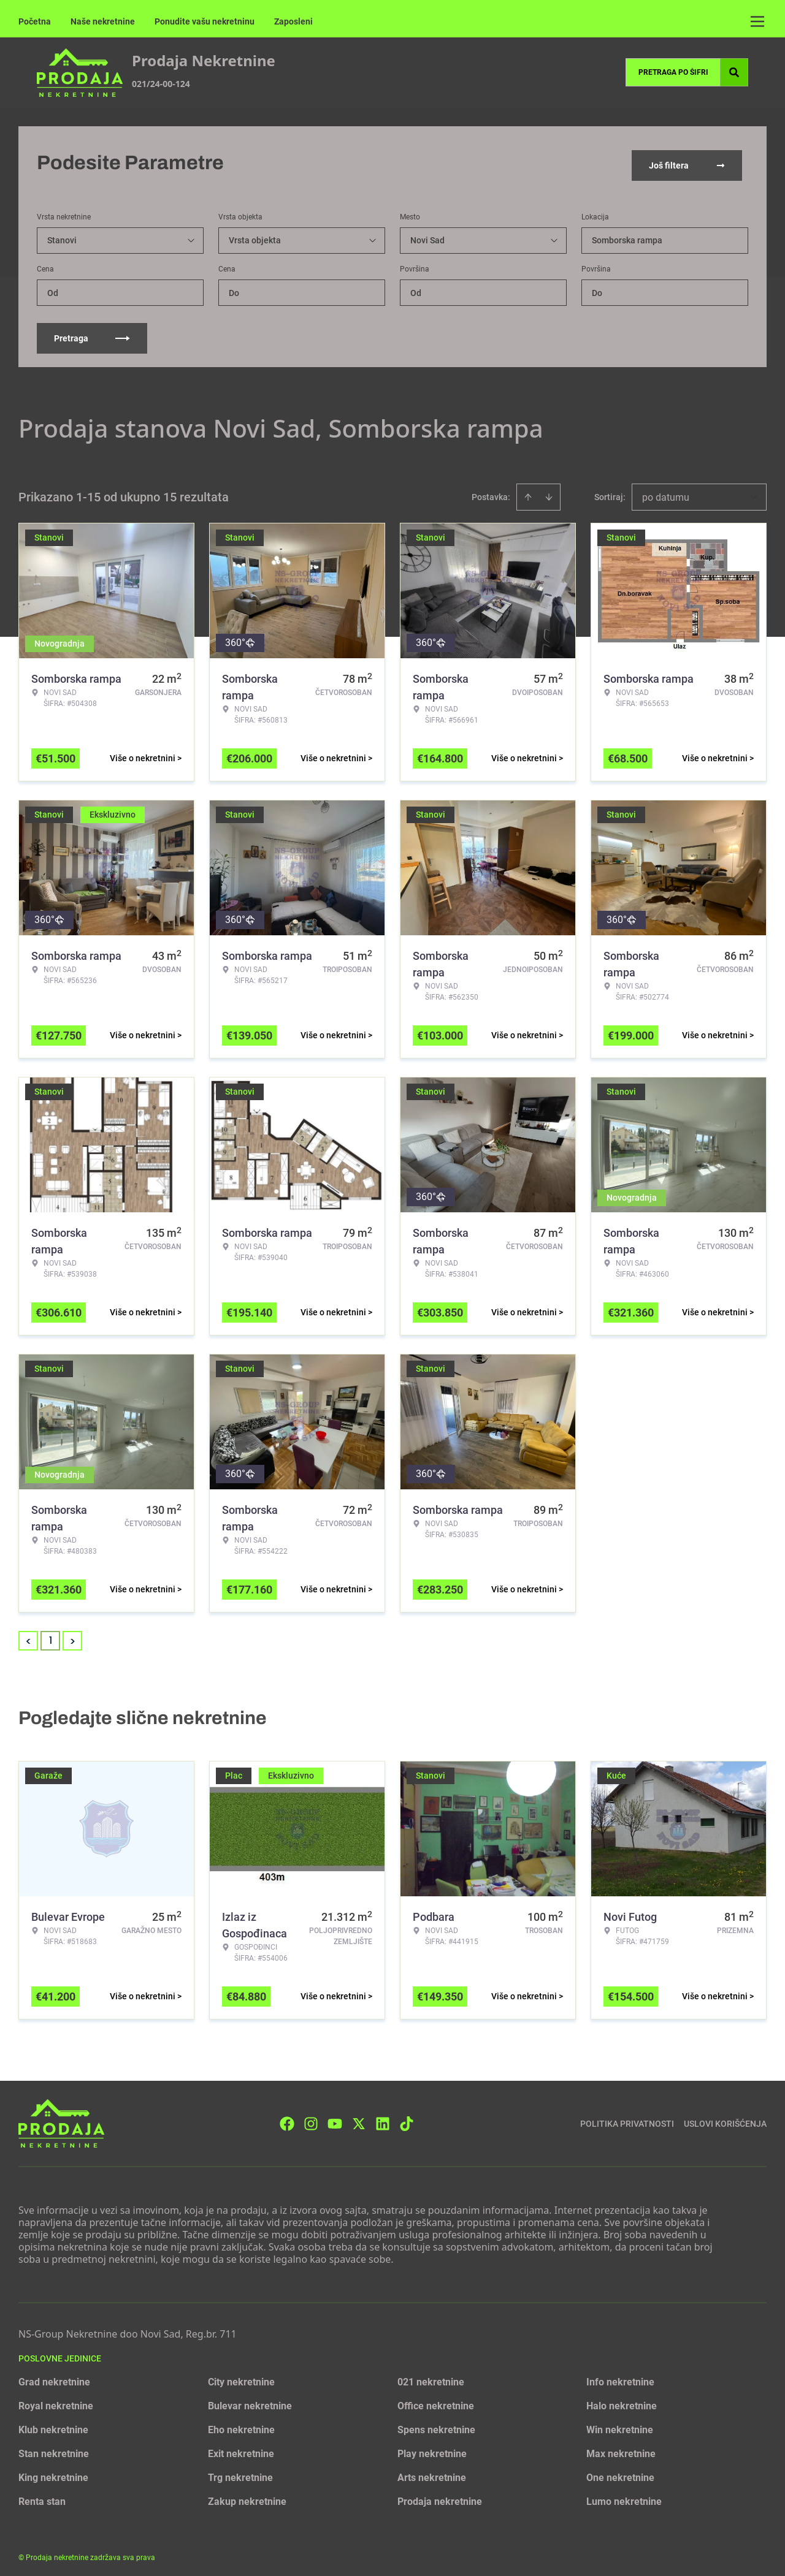 Image resolution: width=785 pixels, height=2576 pixels. What do you see at coordinates (53, 2472) in the screenshot?
I see `King nekretnine` at bounding box center [53, 2472].